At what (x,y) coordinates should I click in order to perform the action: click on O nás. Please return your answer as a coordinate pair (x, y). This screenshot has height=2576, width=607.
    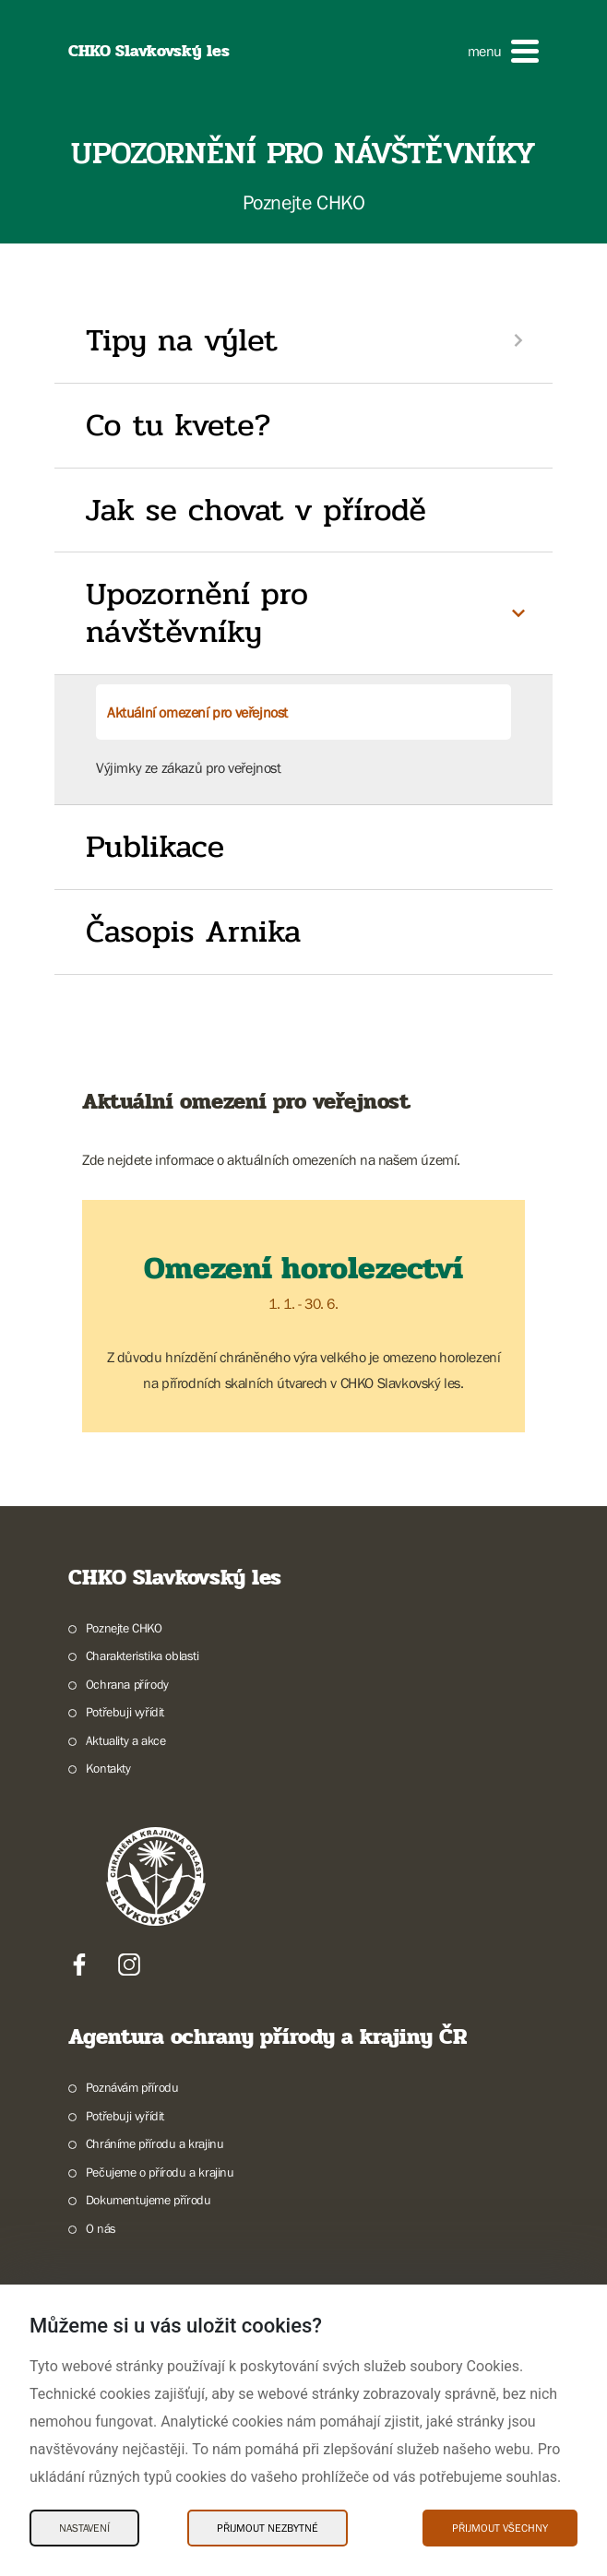
    Looking at the image, I should click on (101, 2228).